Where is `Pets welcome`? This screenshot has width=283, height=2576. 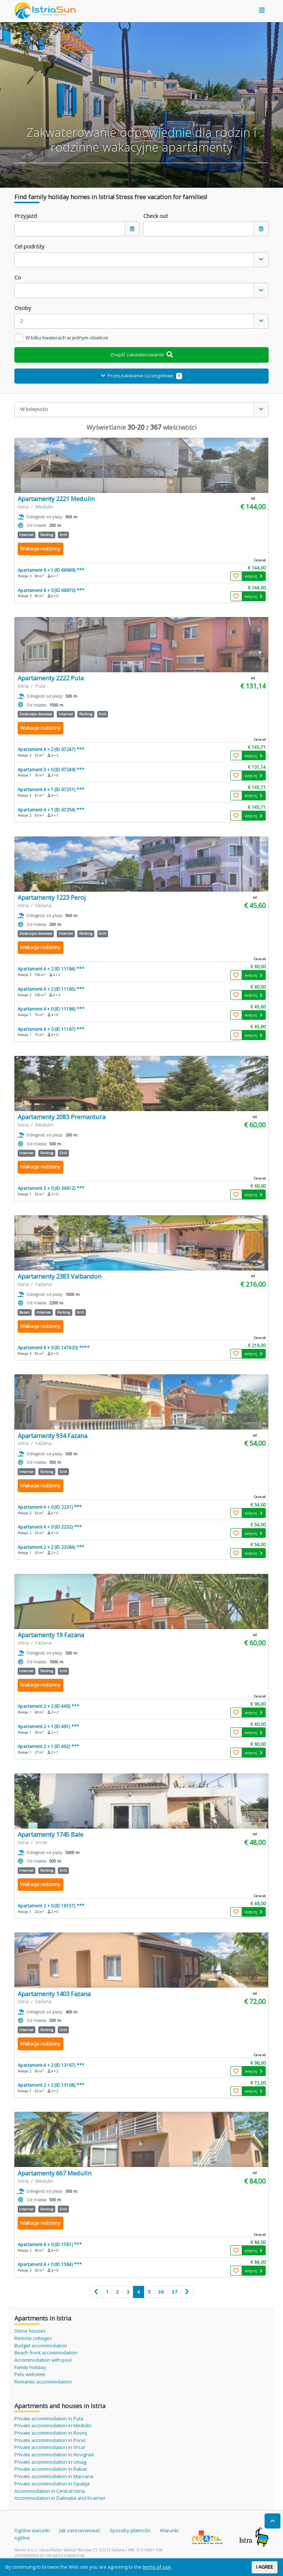 Pets welcome is located at coordinates (29, 2374).